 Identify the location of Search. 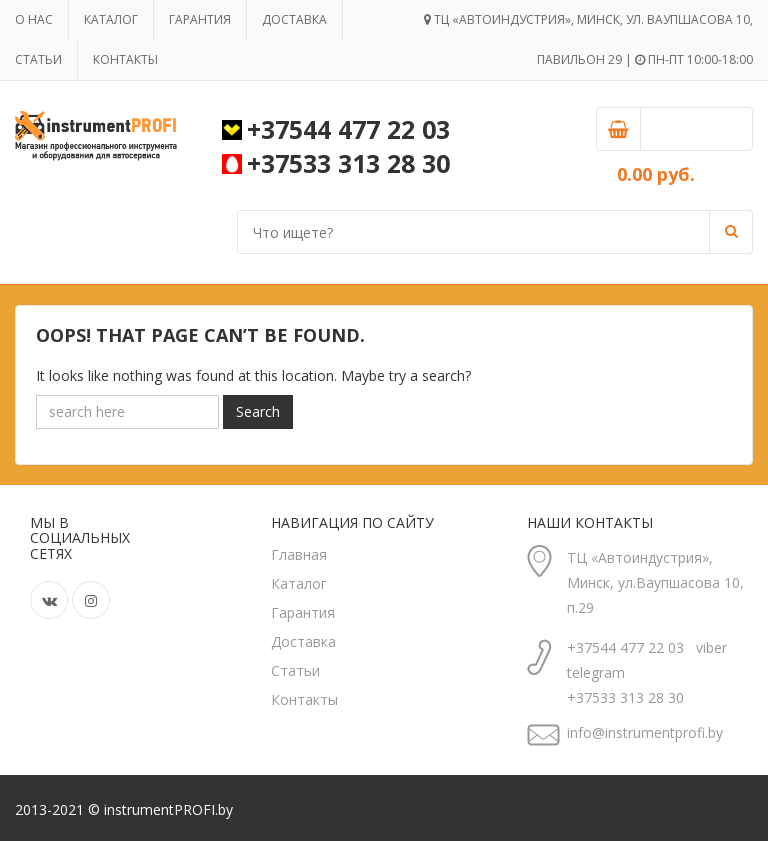
(258, 411).